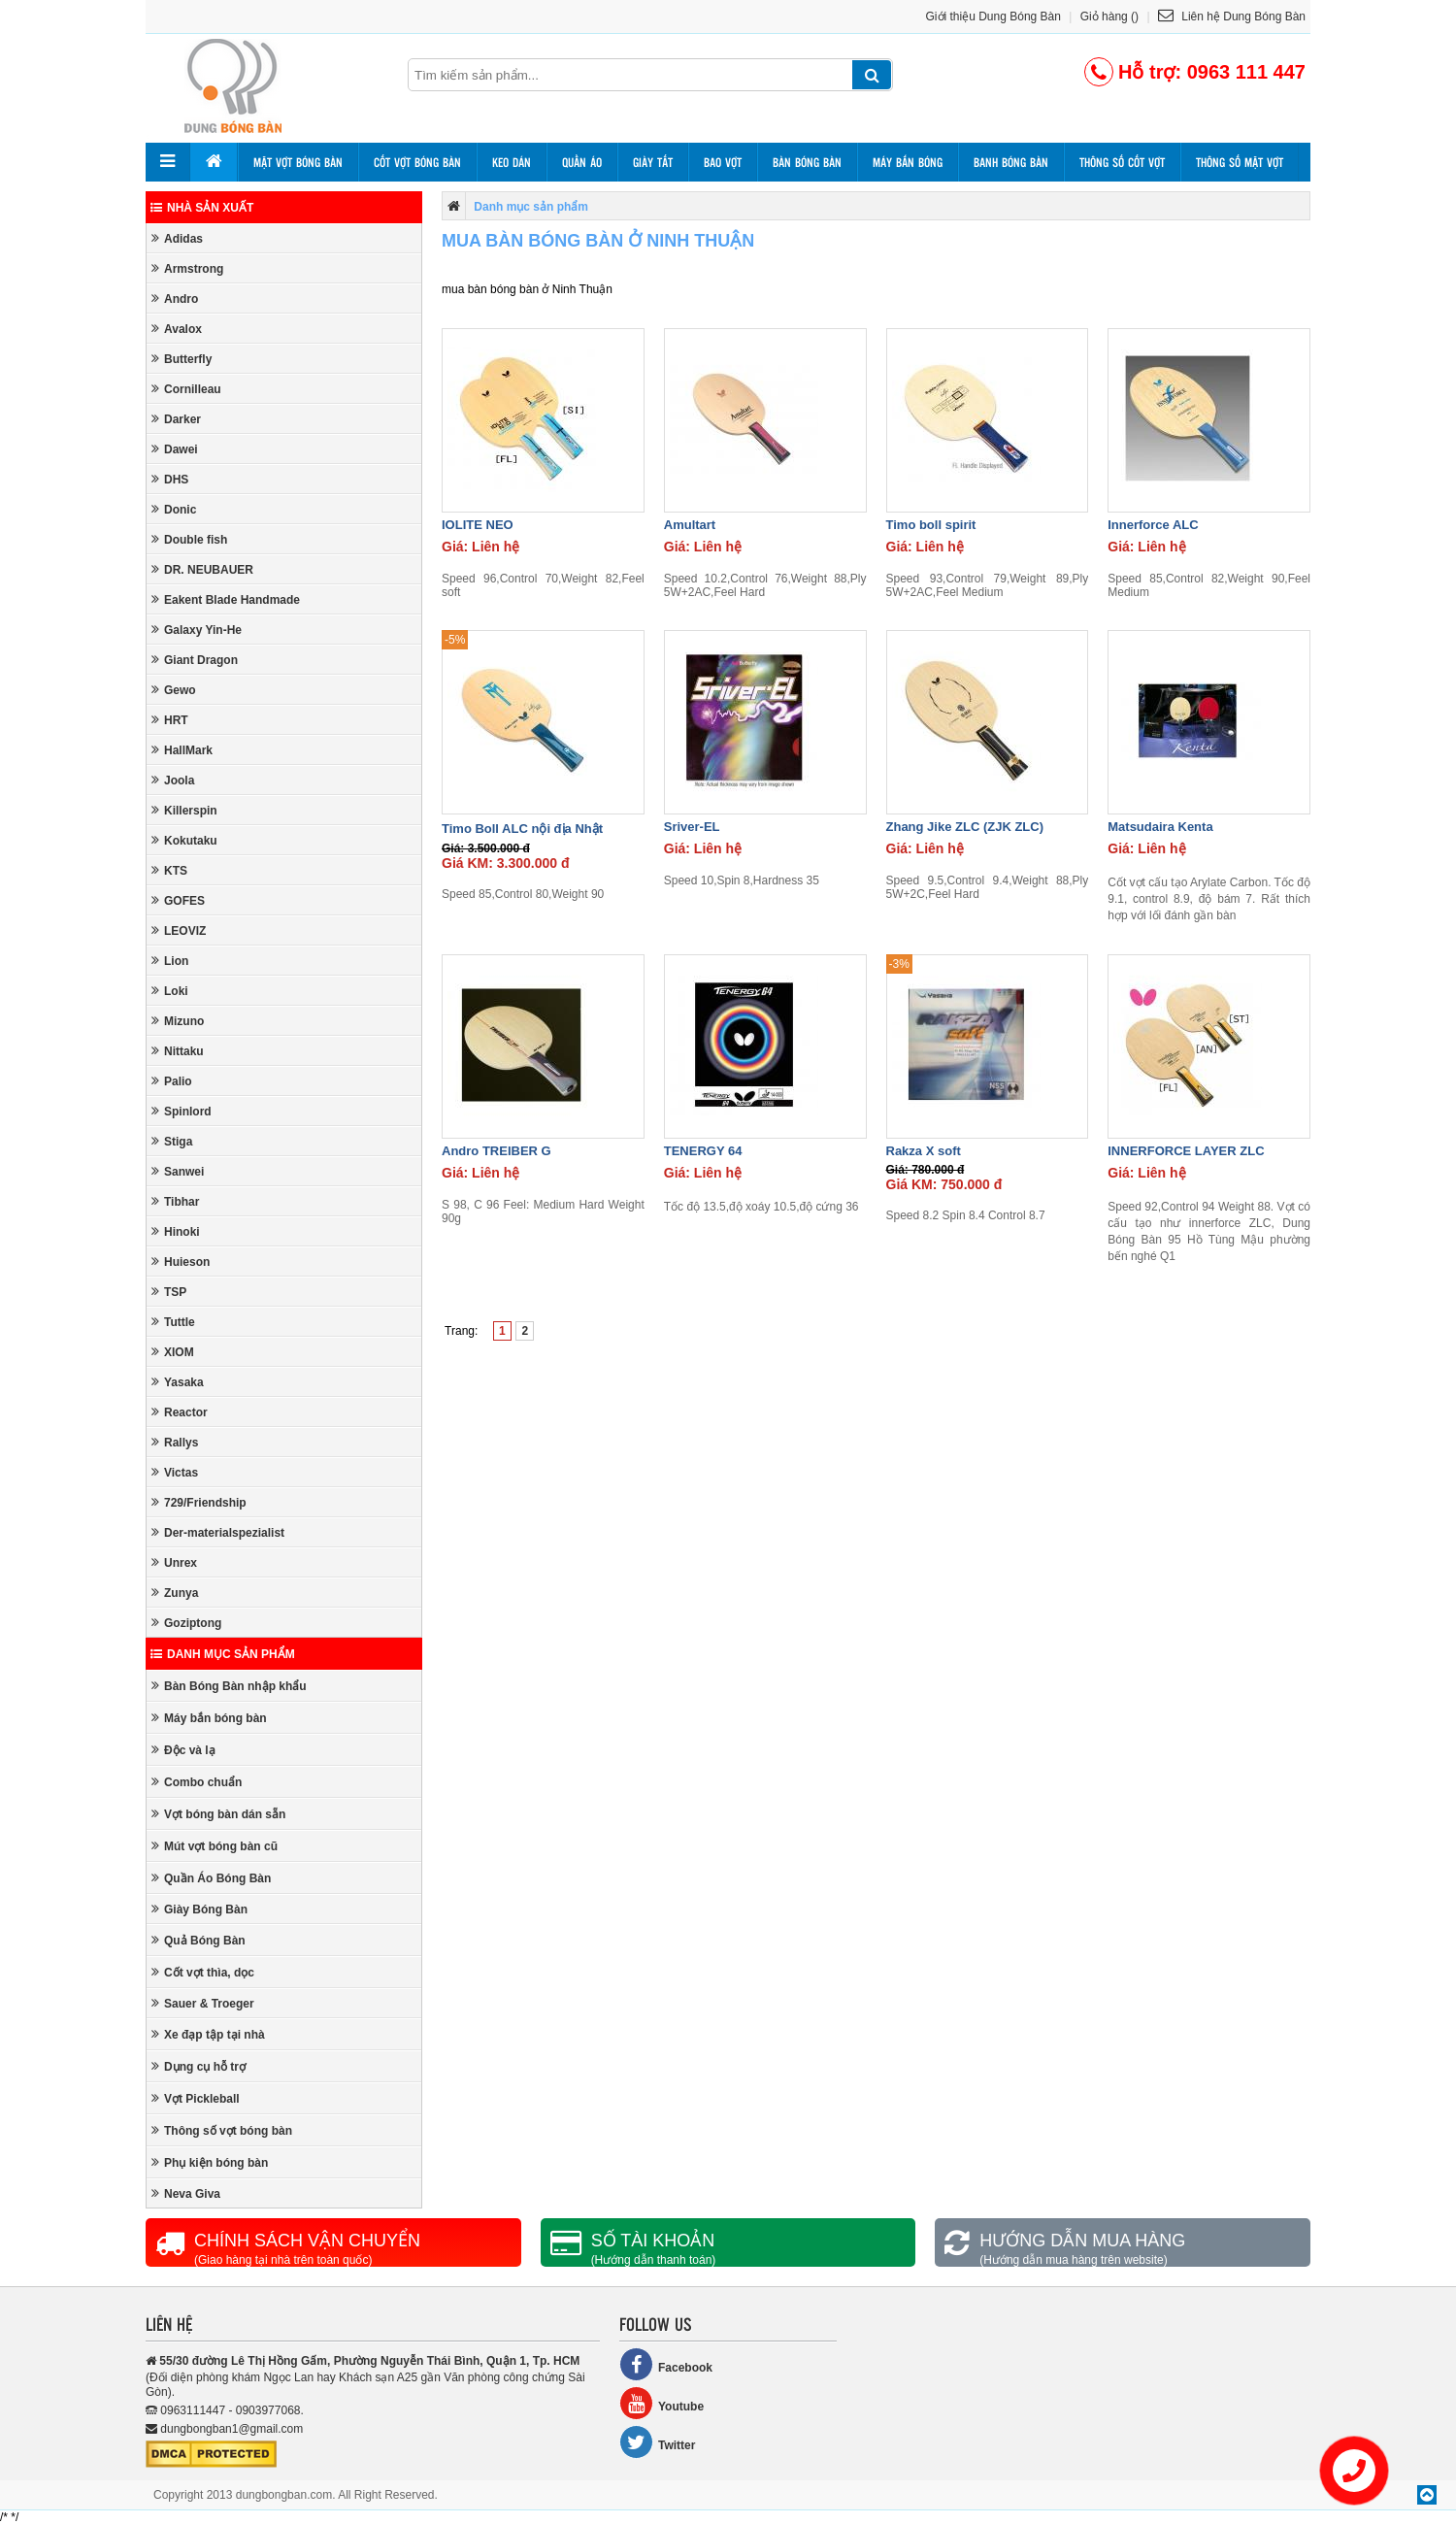  What do you see at coordinates (176, 419) in the screenshot?
I see `Darker` at bounding box center [176, 419].